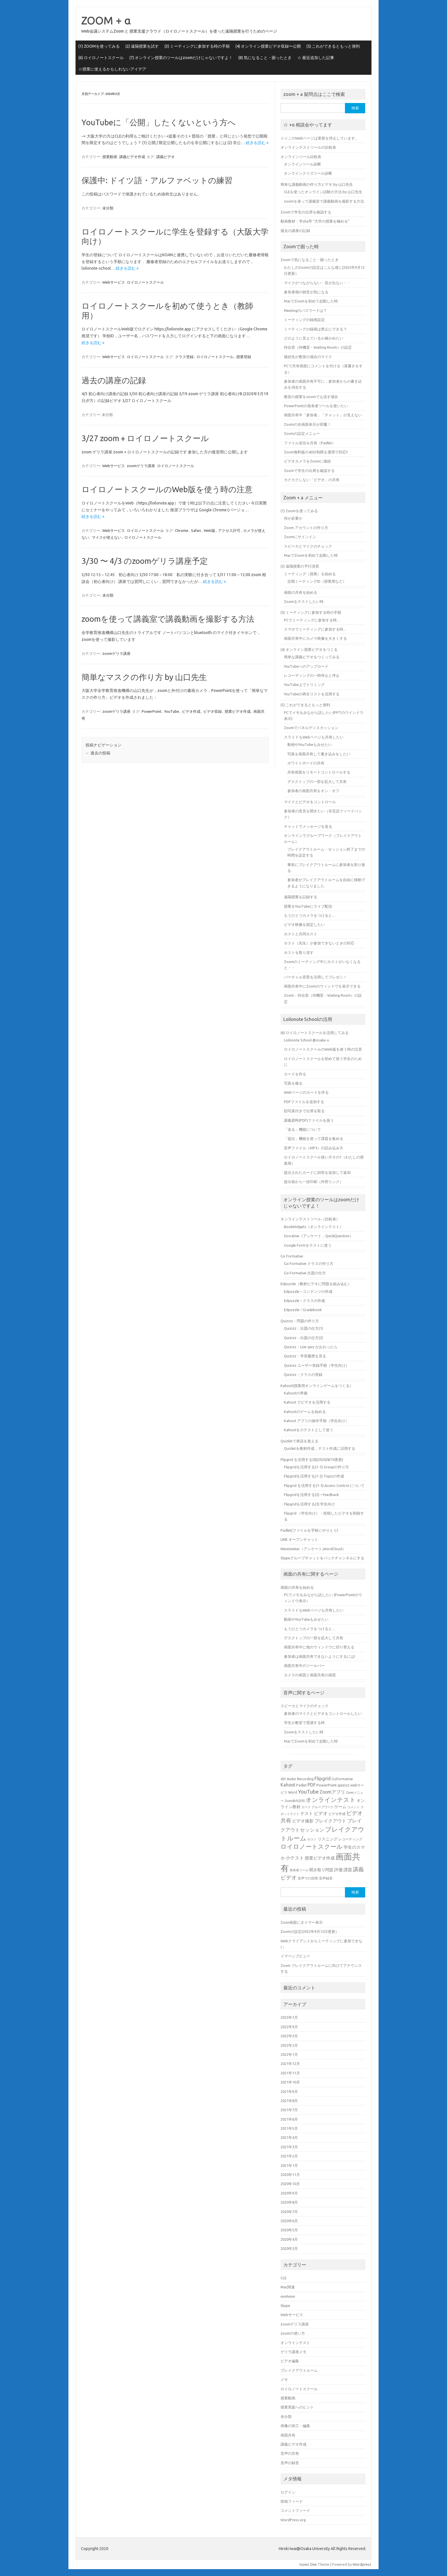 The height and width of the screenshot is (2576, 447). Describe the element at coordinates (315, 221) in the screenshot. I see `動画教材：学sha亭 “大学の授業を極める”` at that location.